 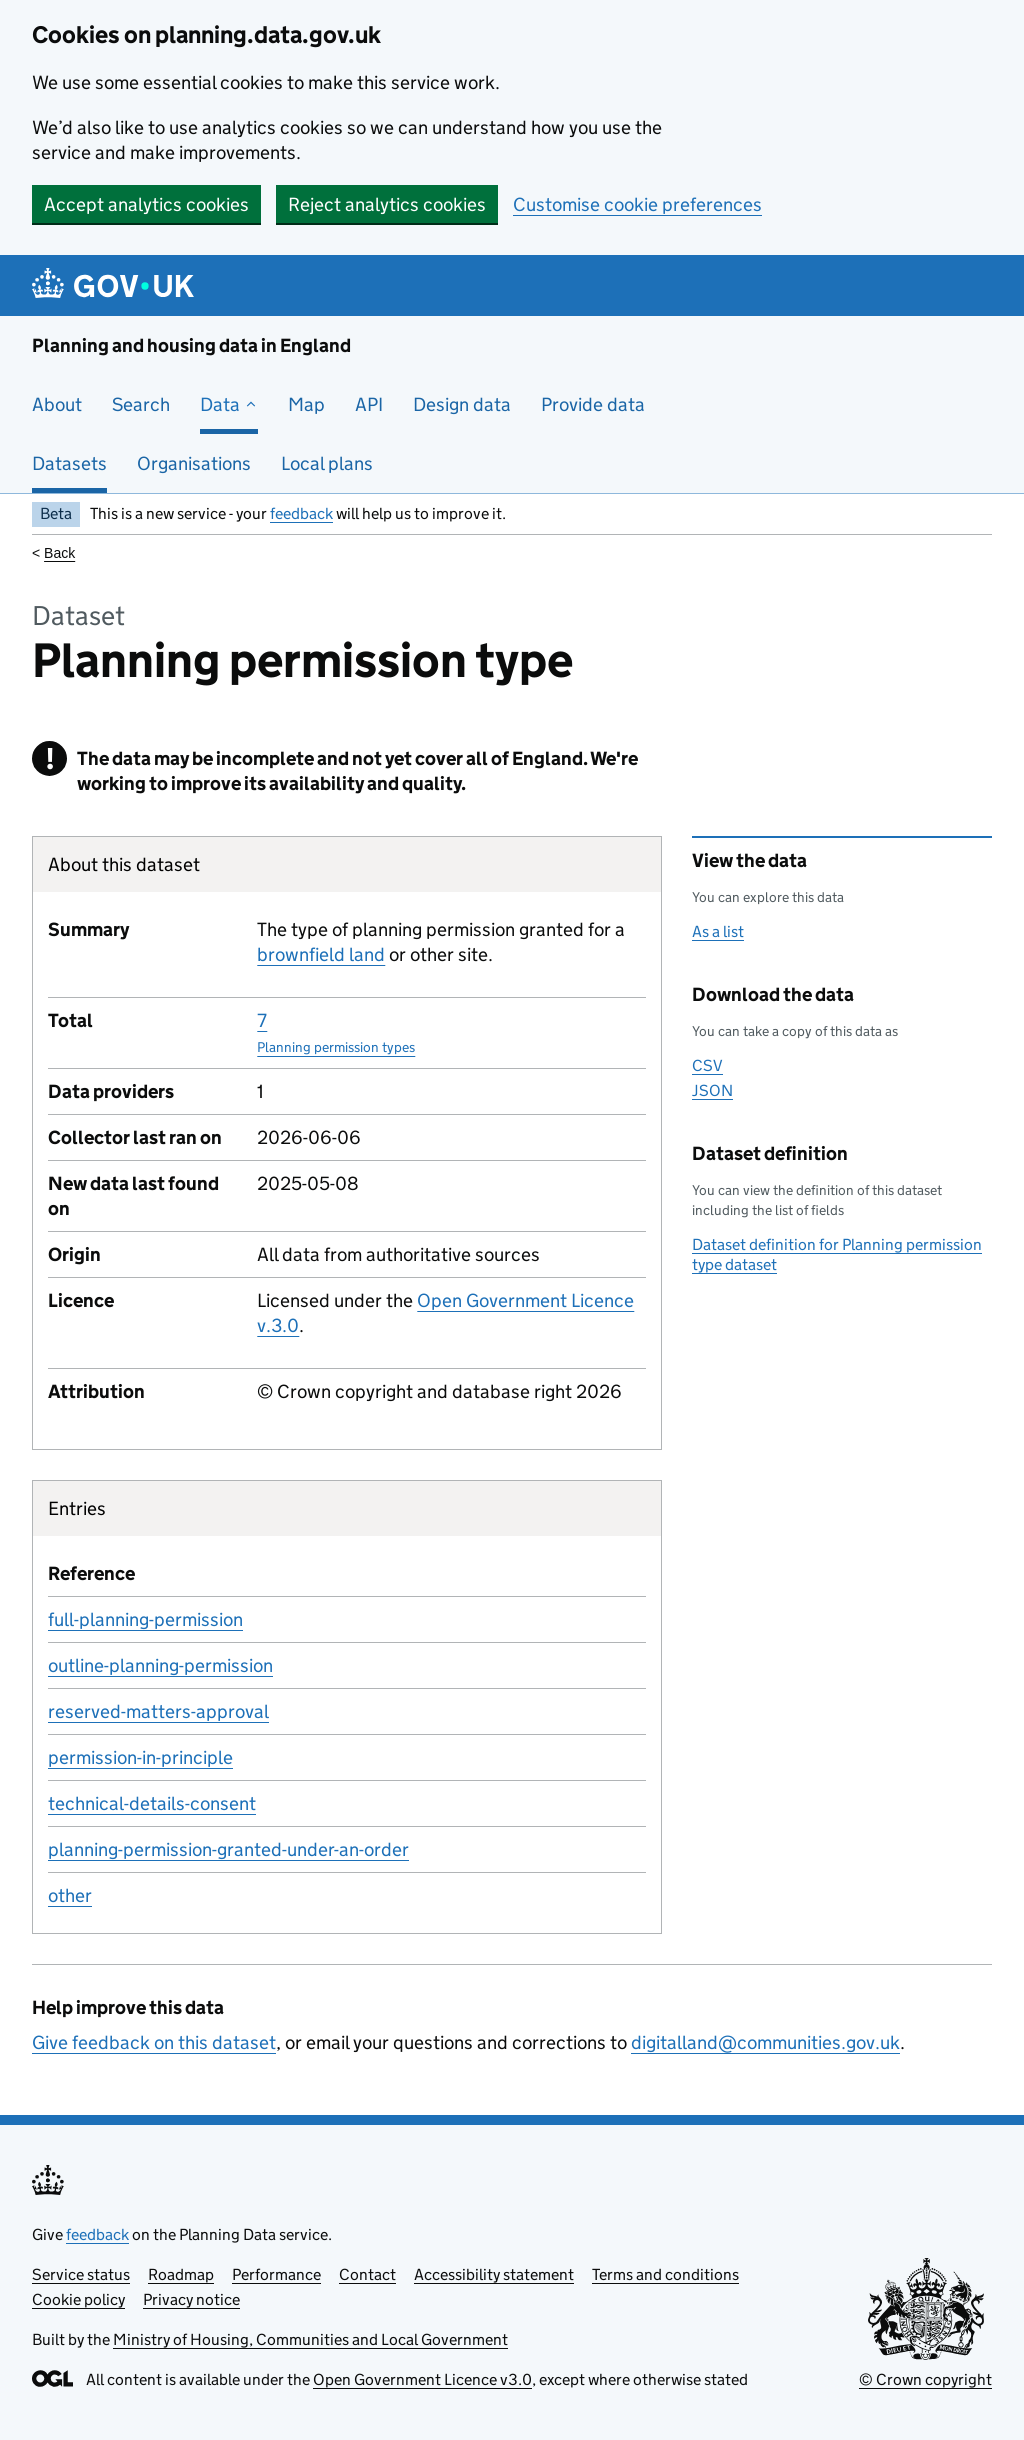 What do you see at coordinates (78, 2299) in the screenshot?
I see `Cookie policy` at bounding box center [78, 2299].